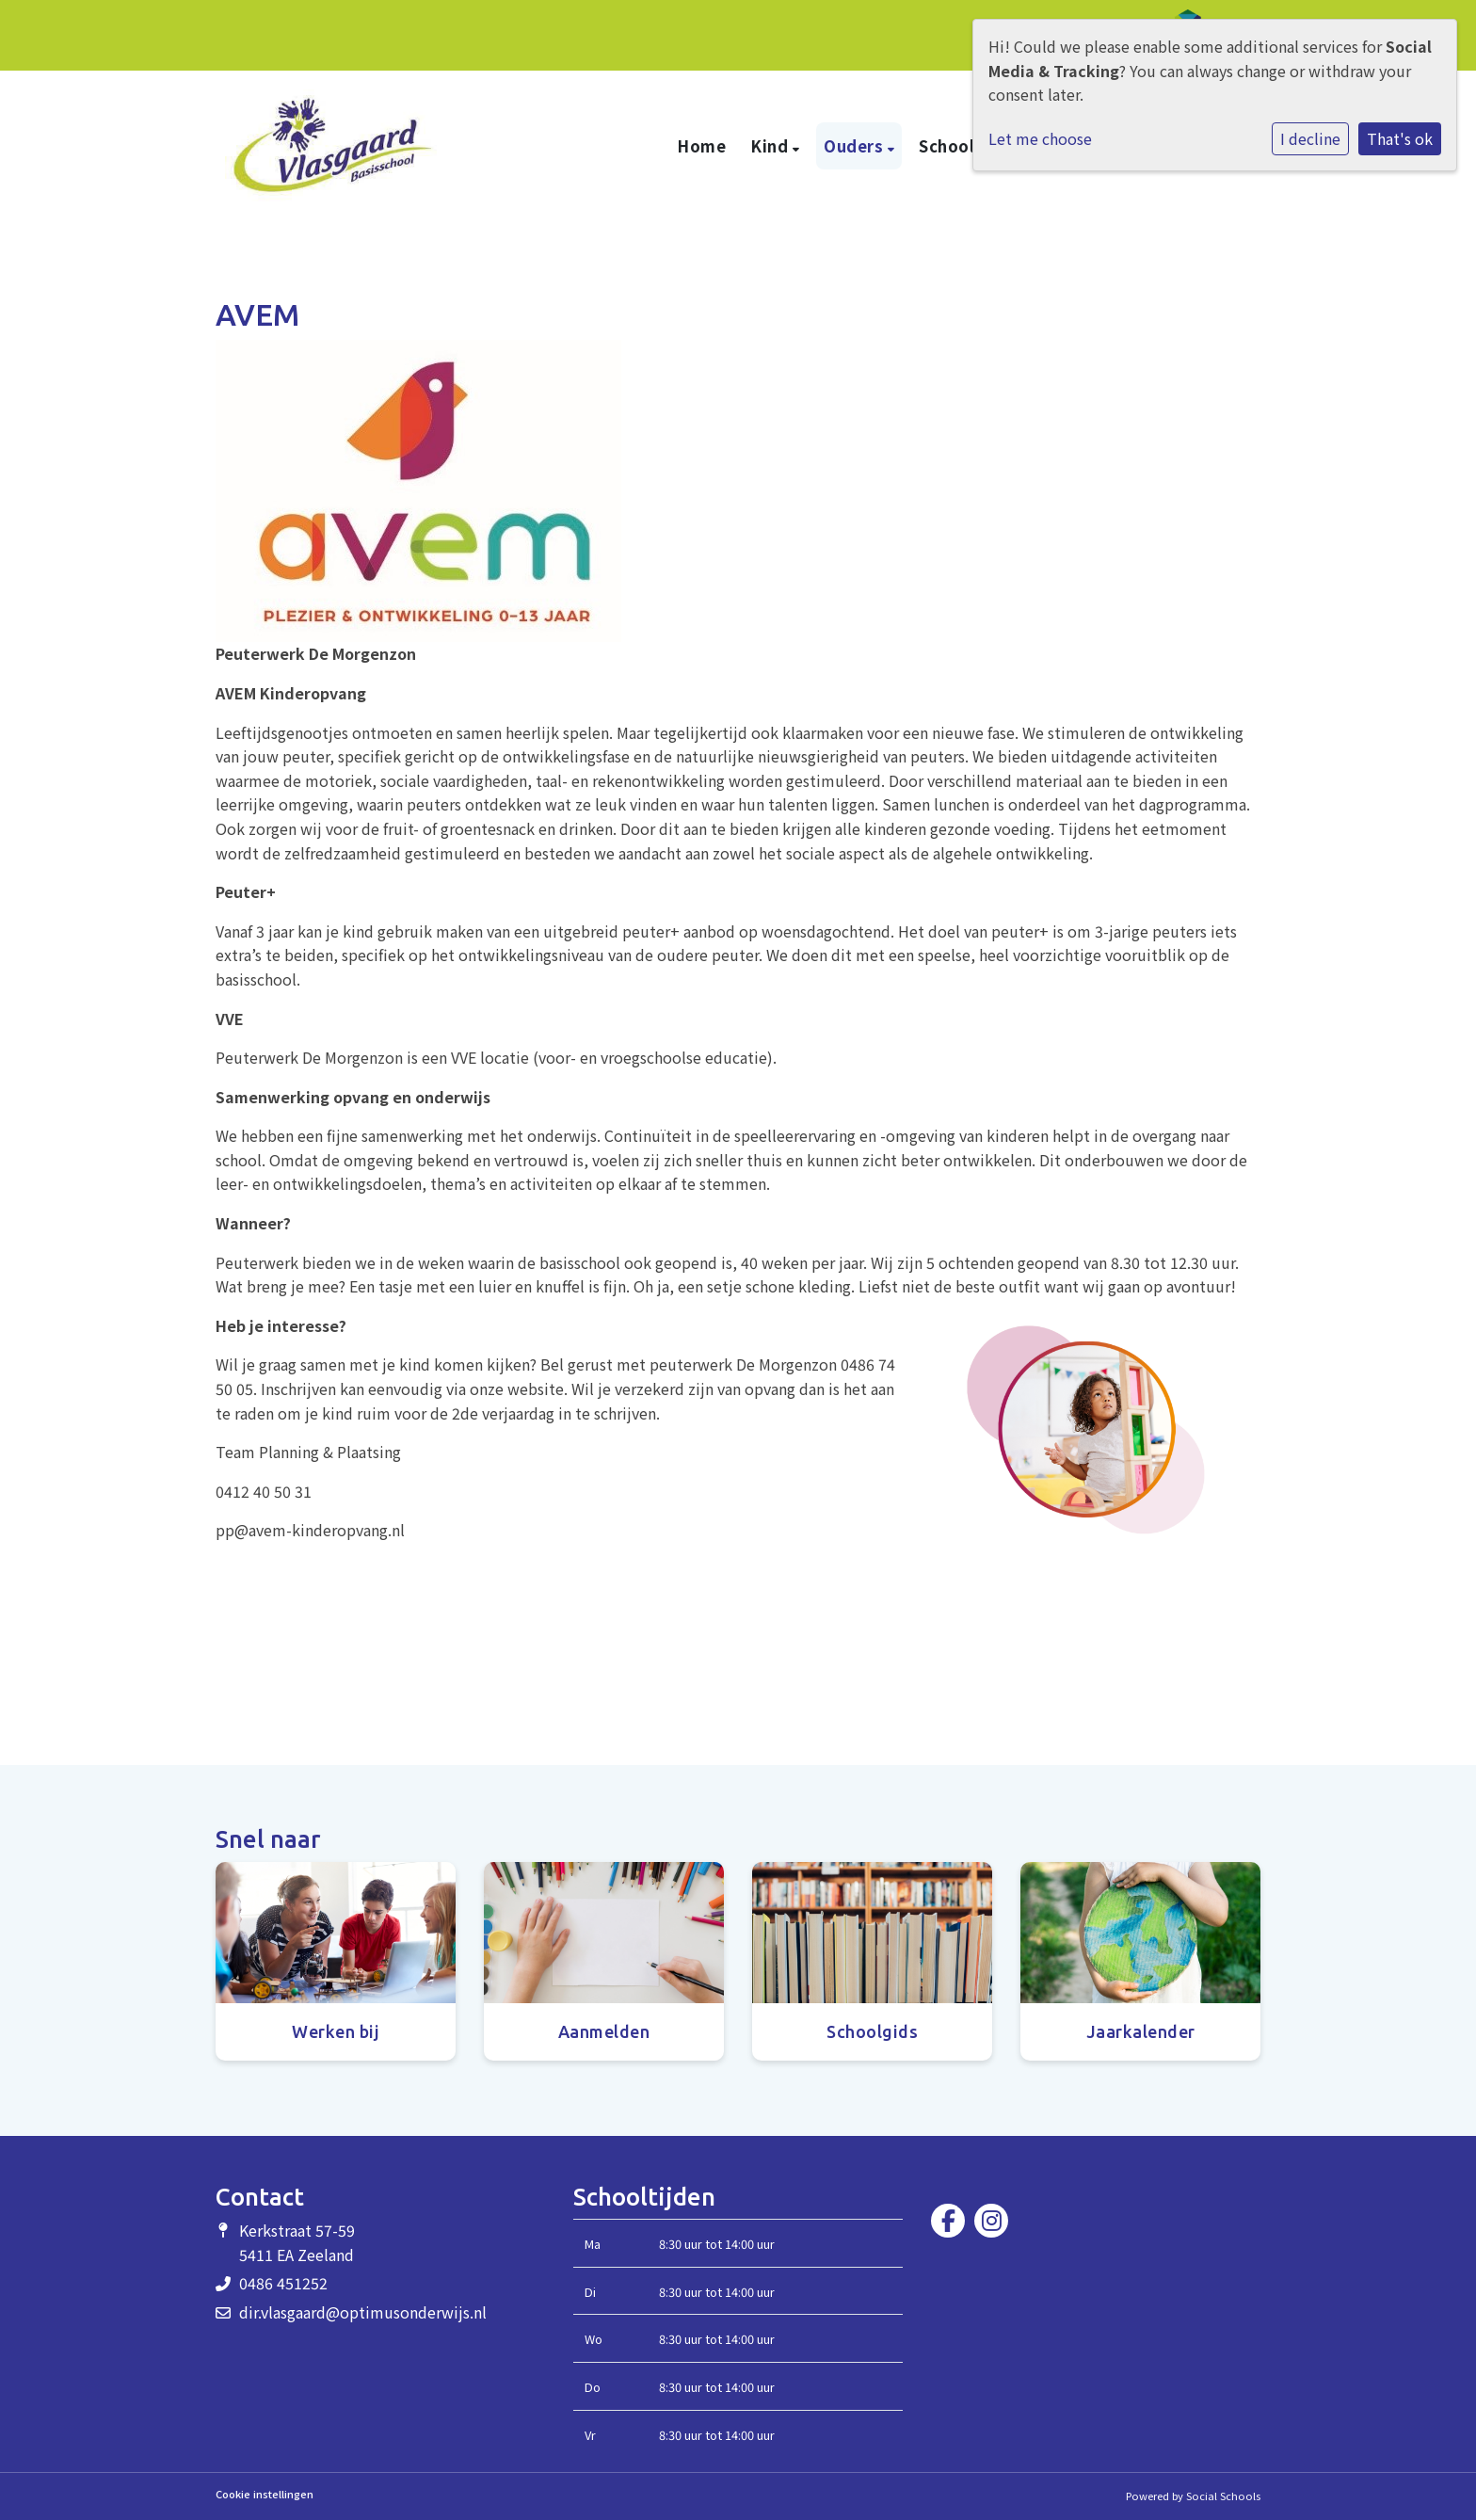  I want to click on School, so click(949, 146).